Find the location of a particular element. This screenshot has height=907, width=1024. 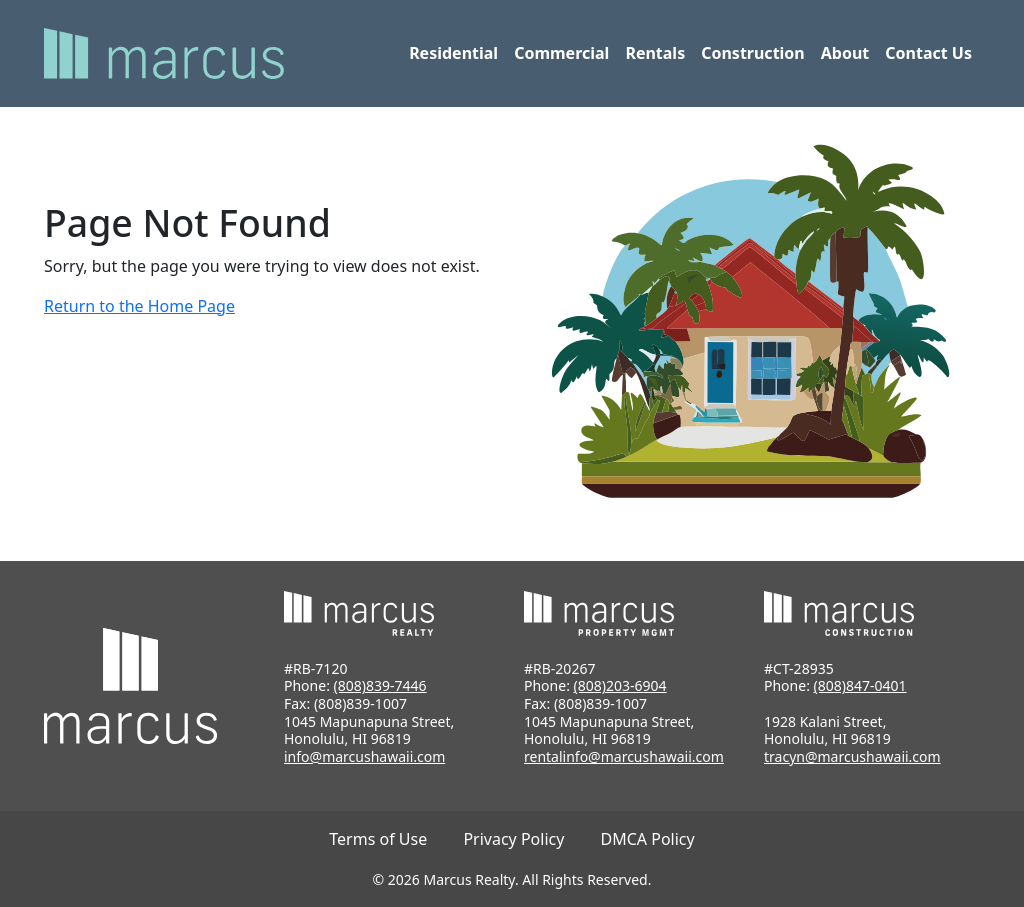

tracyn@marcushawaii.com is located at coordinates (852, 756).